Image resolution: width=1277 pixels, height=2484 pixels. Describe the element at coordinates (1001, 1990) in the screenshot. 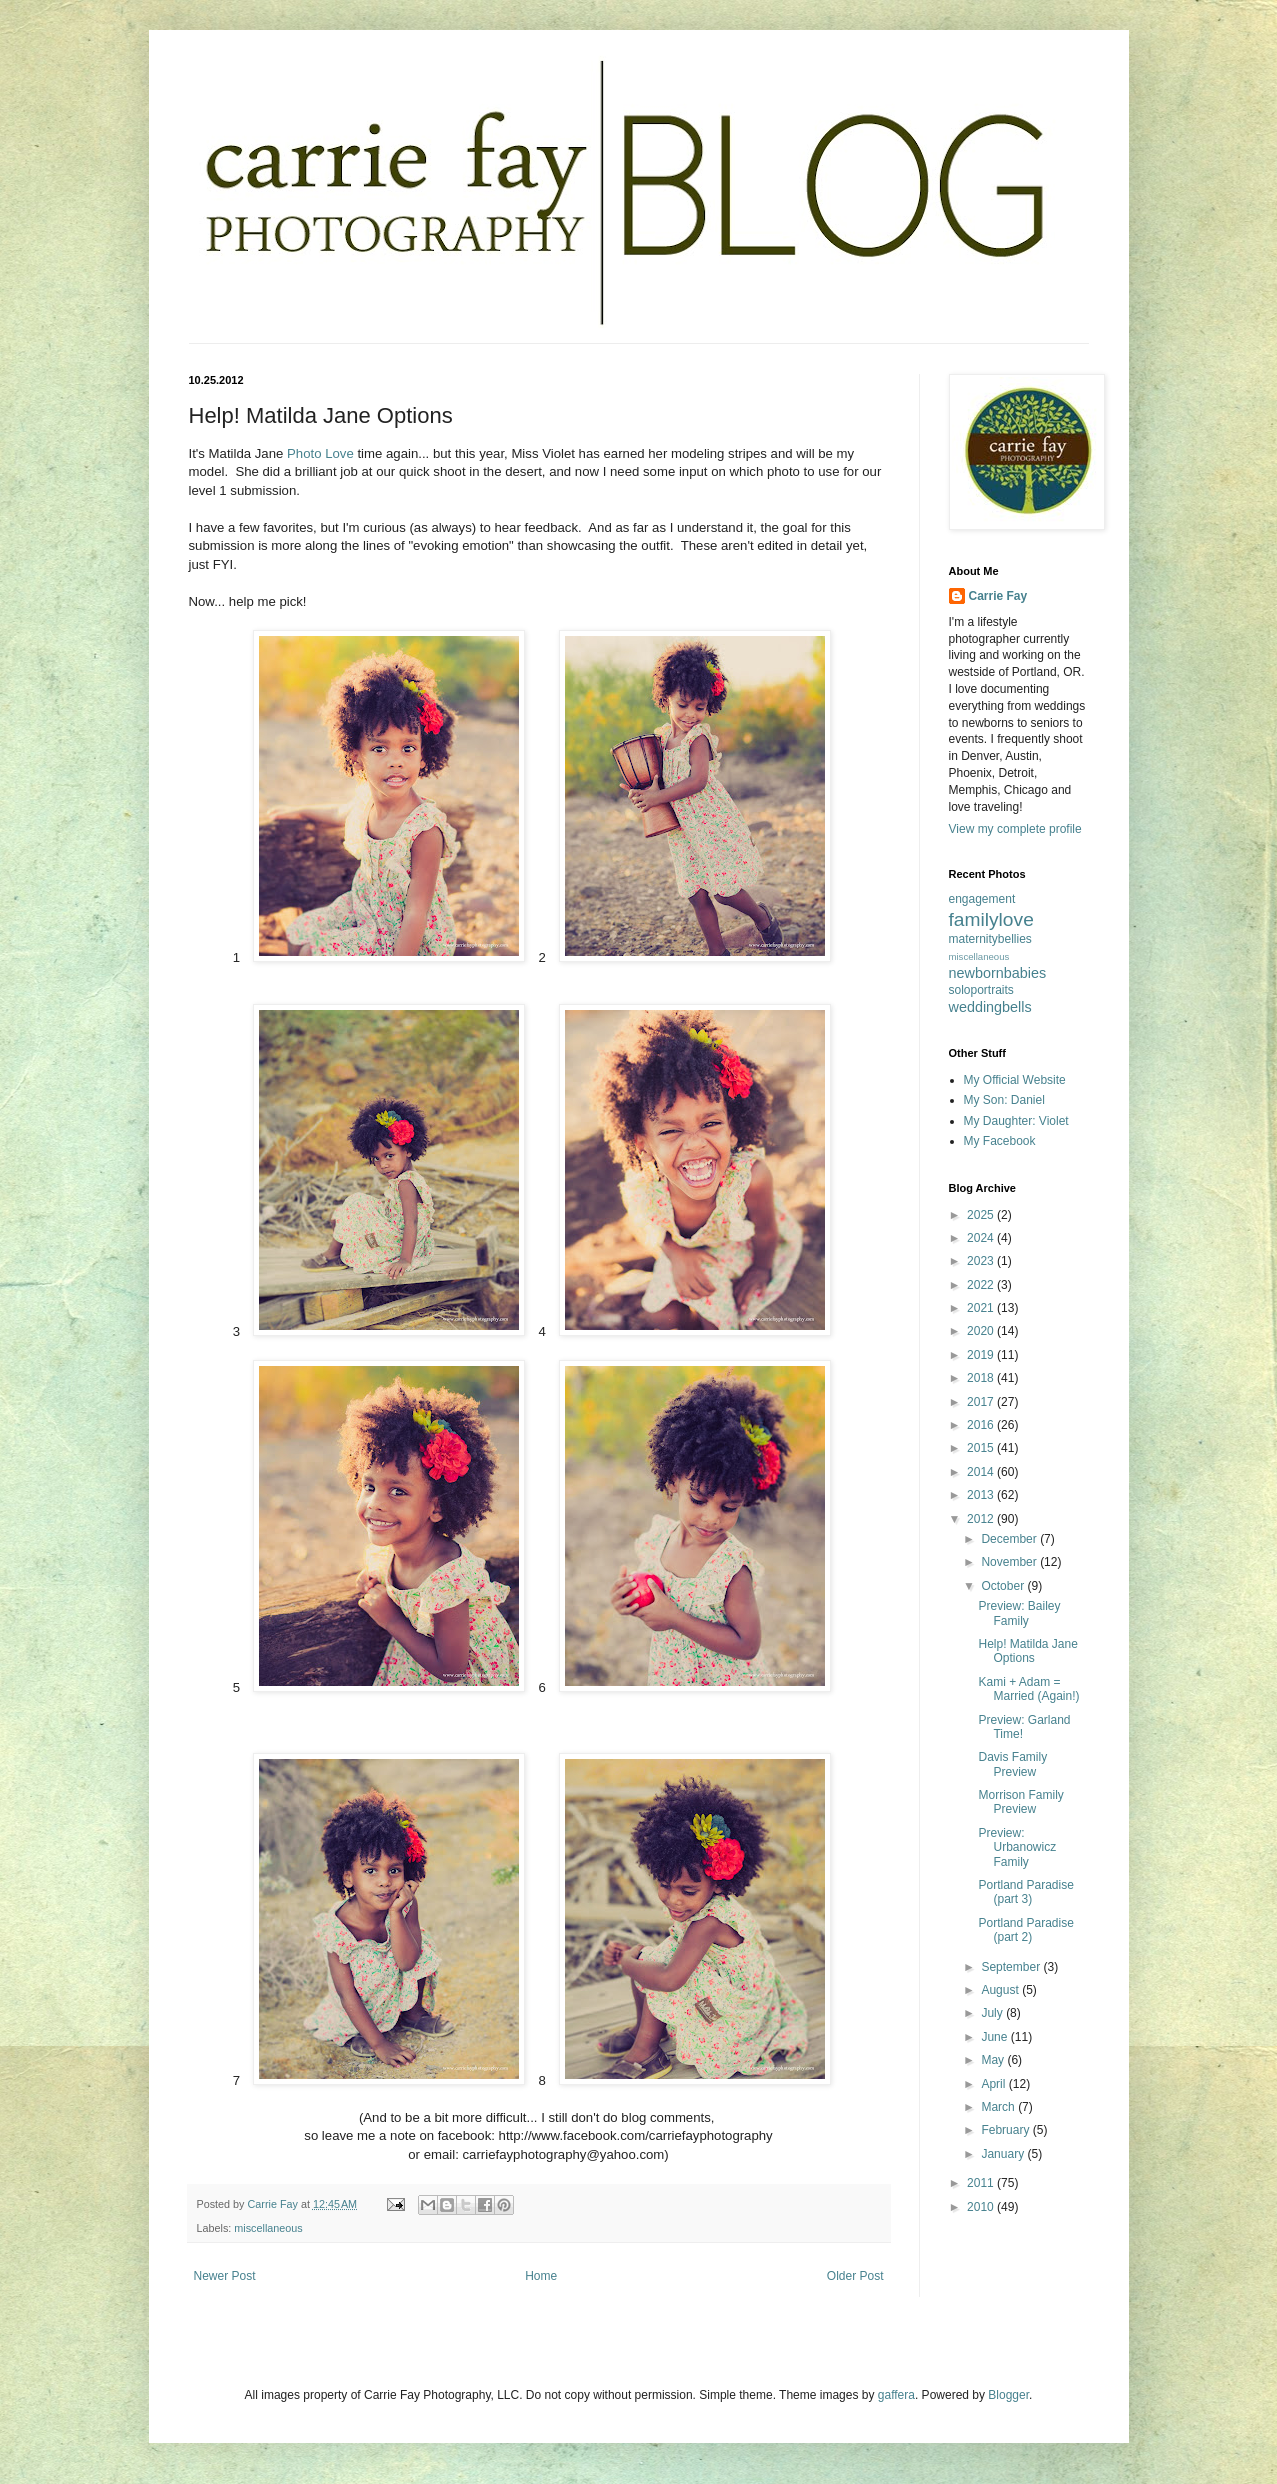

I see `August` at that location.